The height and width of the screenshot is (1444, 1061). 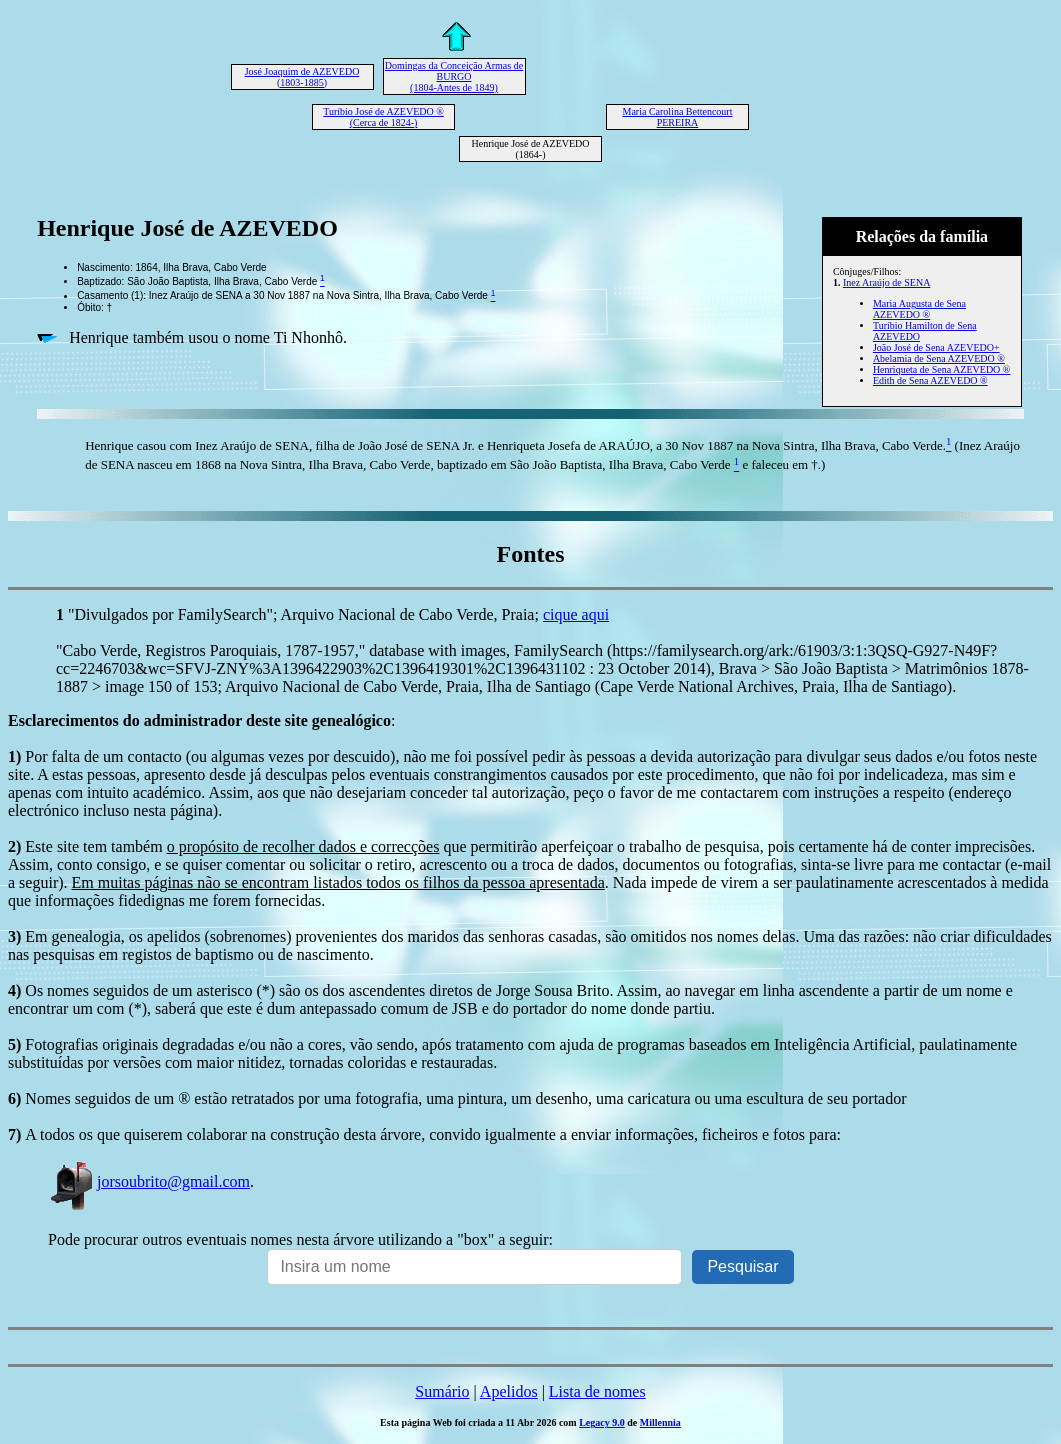 What do you see at coordinates (597, 1391) in the screenshot?
I see `Lista de nomes` at bounding box center [597, 1391].